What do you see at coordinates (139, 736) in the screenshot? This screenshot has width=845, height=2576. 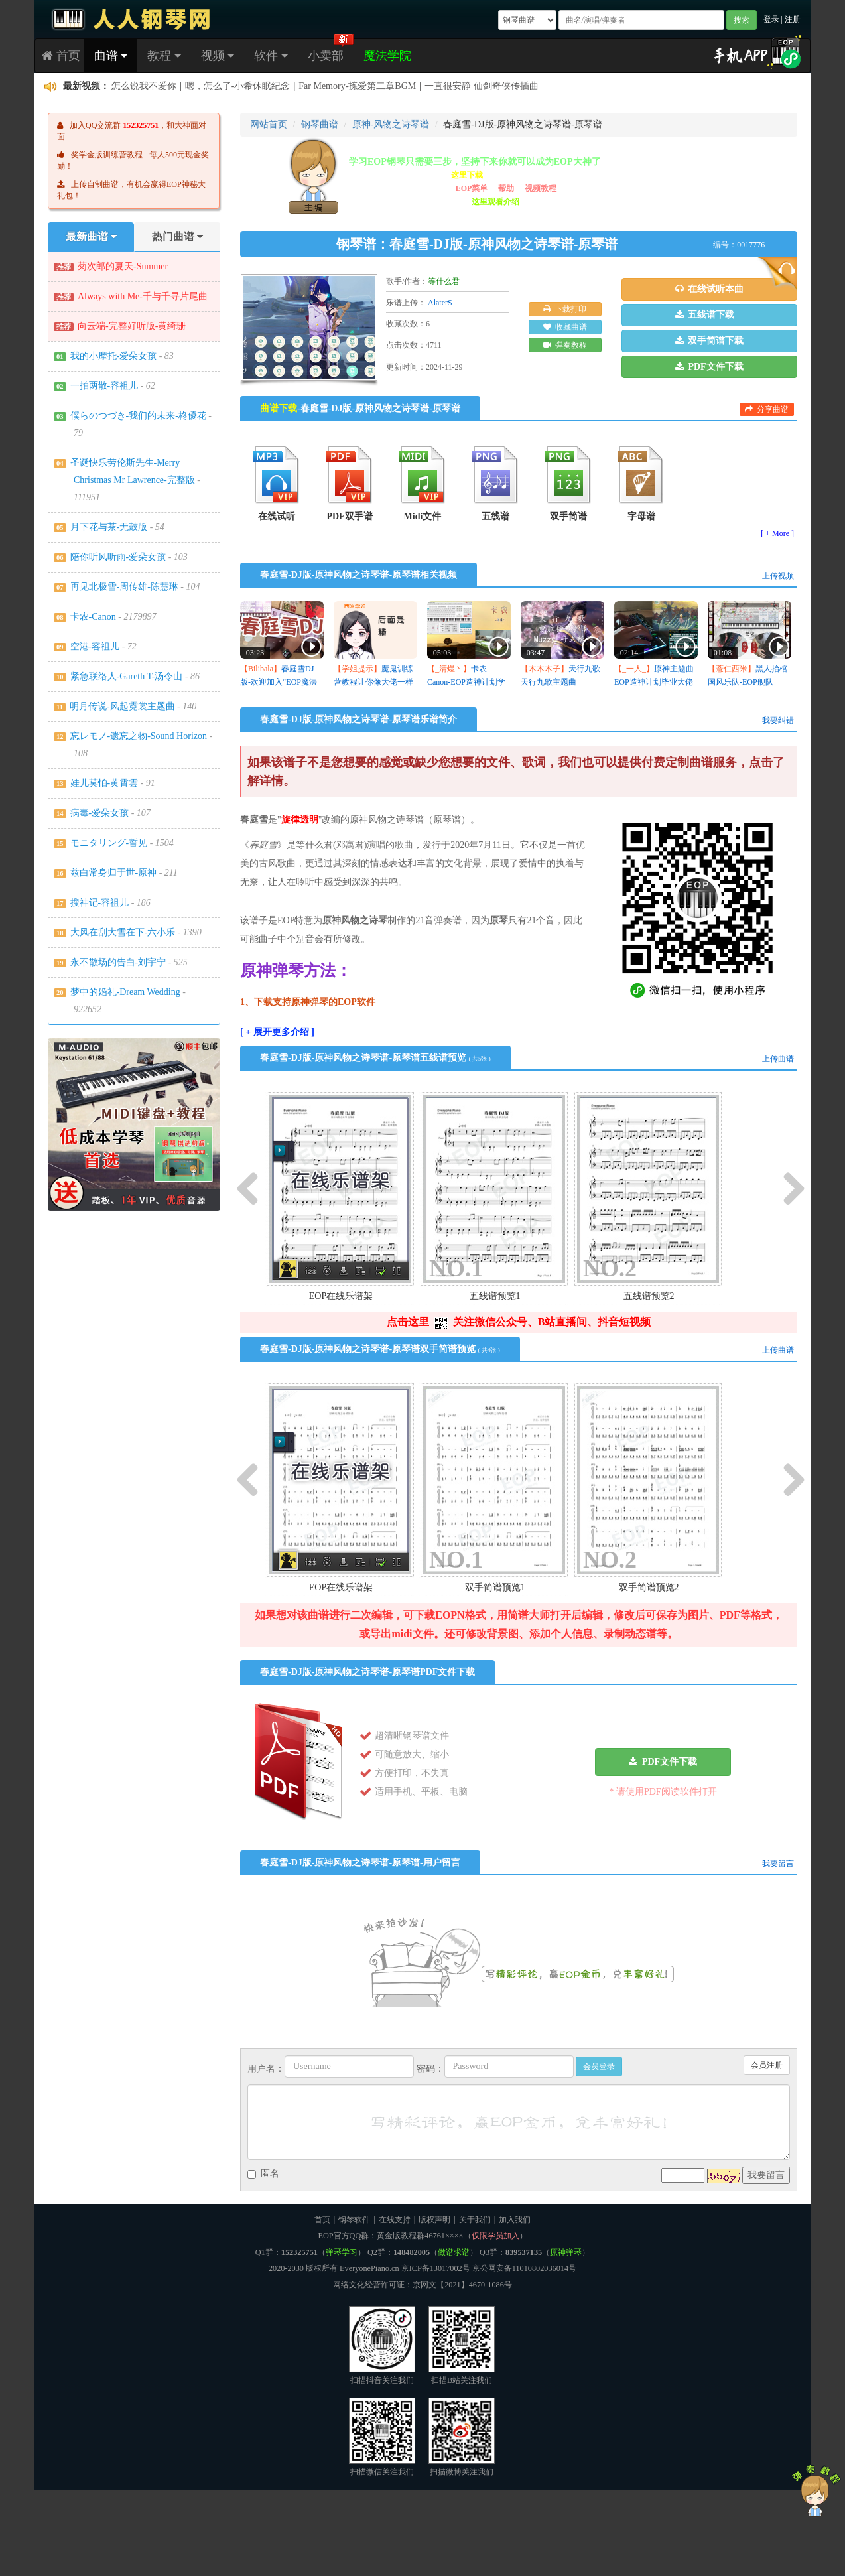 I see `忘レモノ-遗忘之物-Sound Horizon` at bounding box center [139, 736].